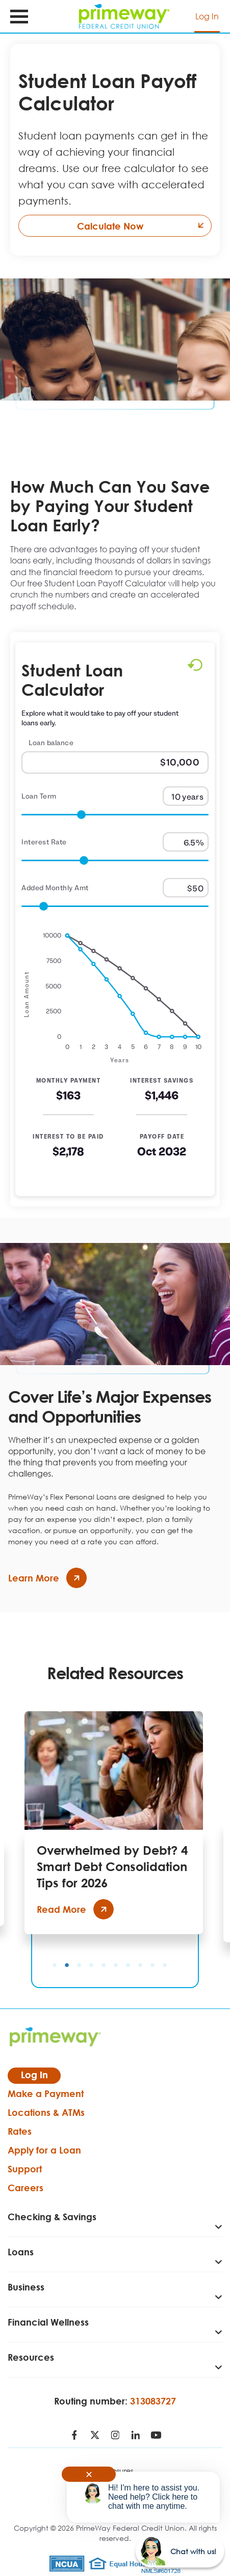  What do you see at coordinates (165, 1965) in the screenshot?
I see `10 [tab]` at bounding box center [165, 1965].